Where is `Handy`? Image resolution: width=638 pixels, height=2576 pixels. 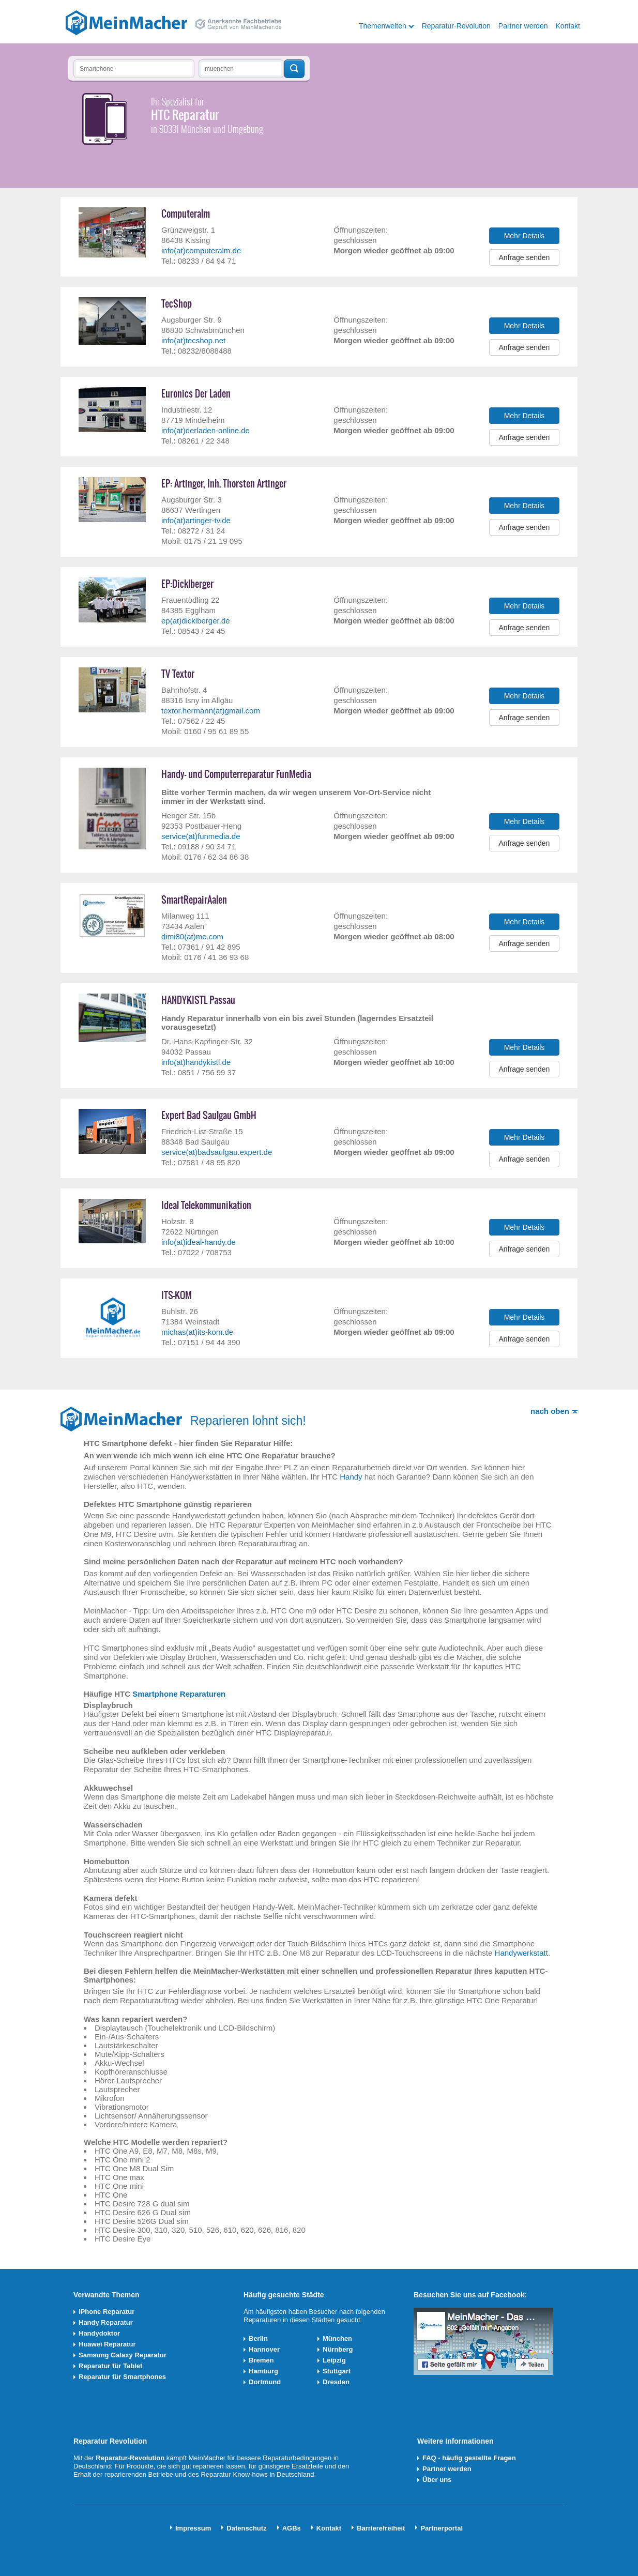 Handy is located at coordinates (351, 1476).